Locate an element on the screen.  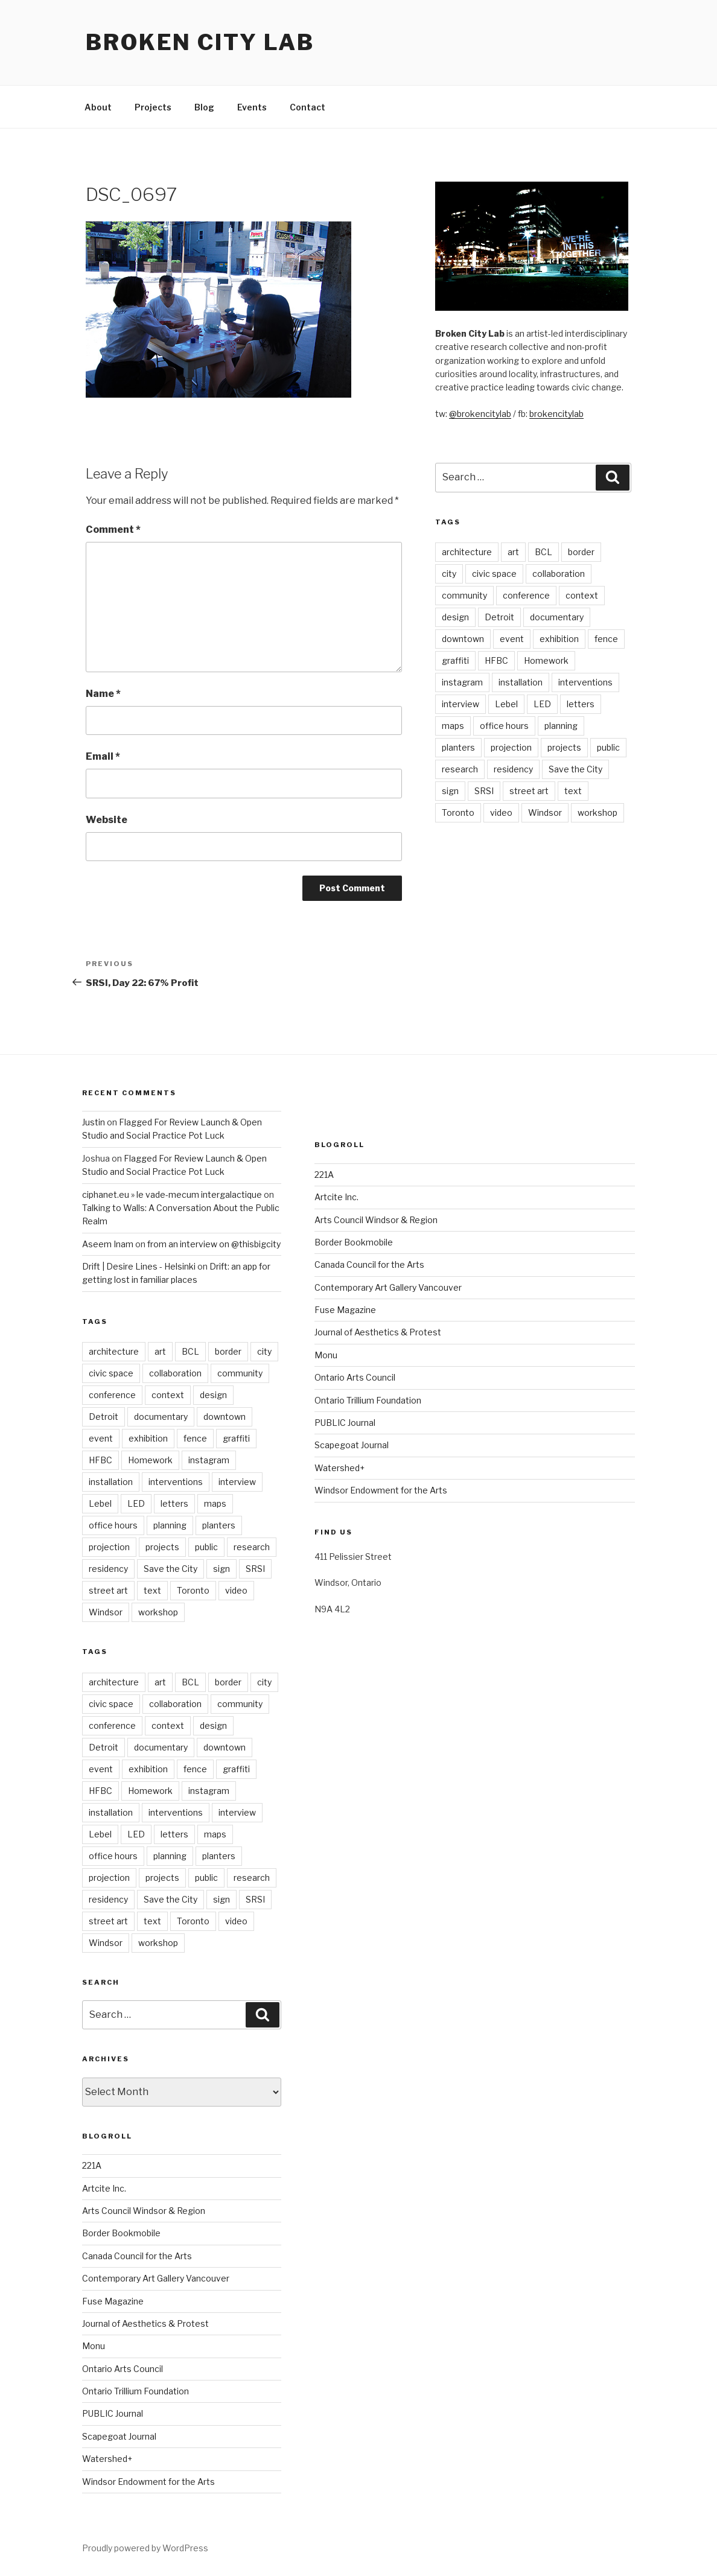
Scapegoat Journal is located at coordinates (119, 2436).